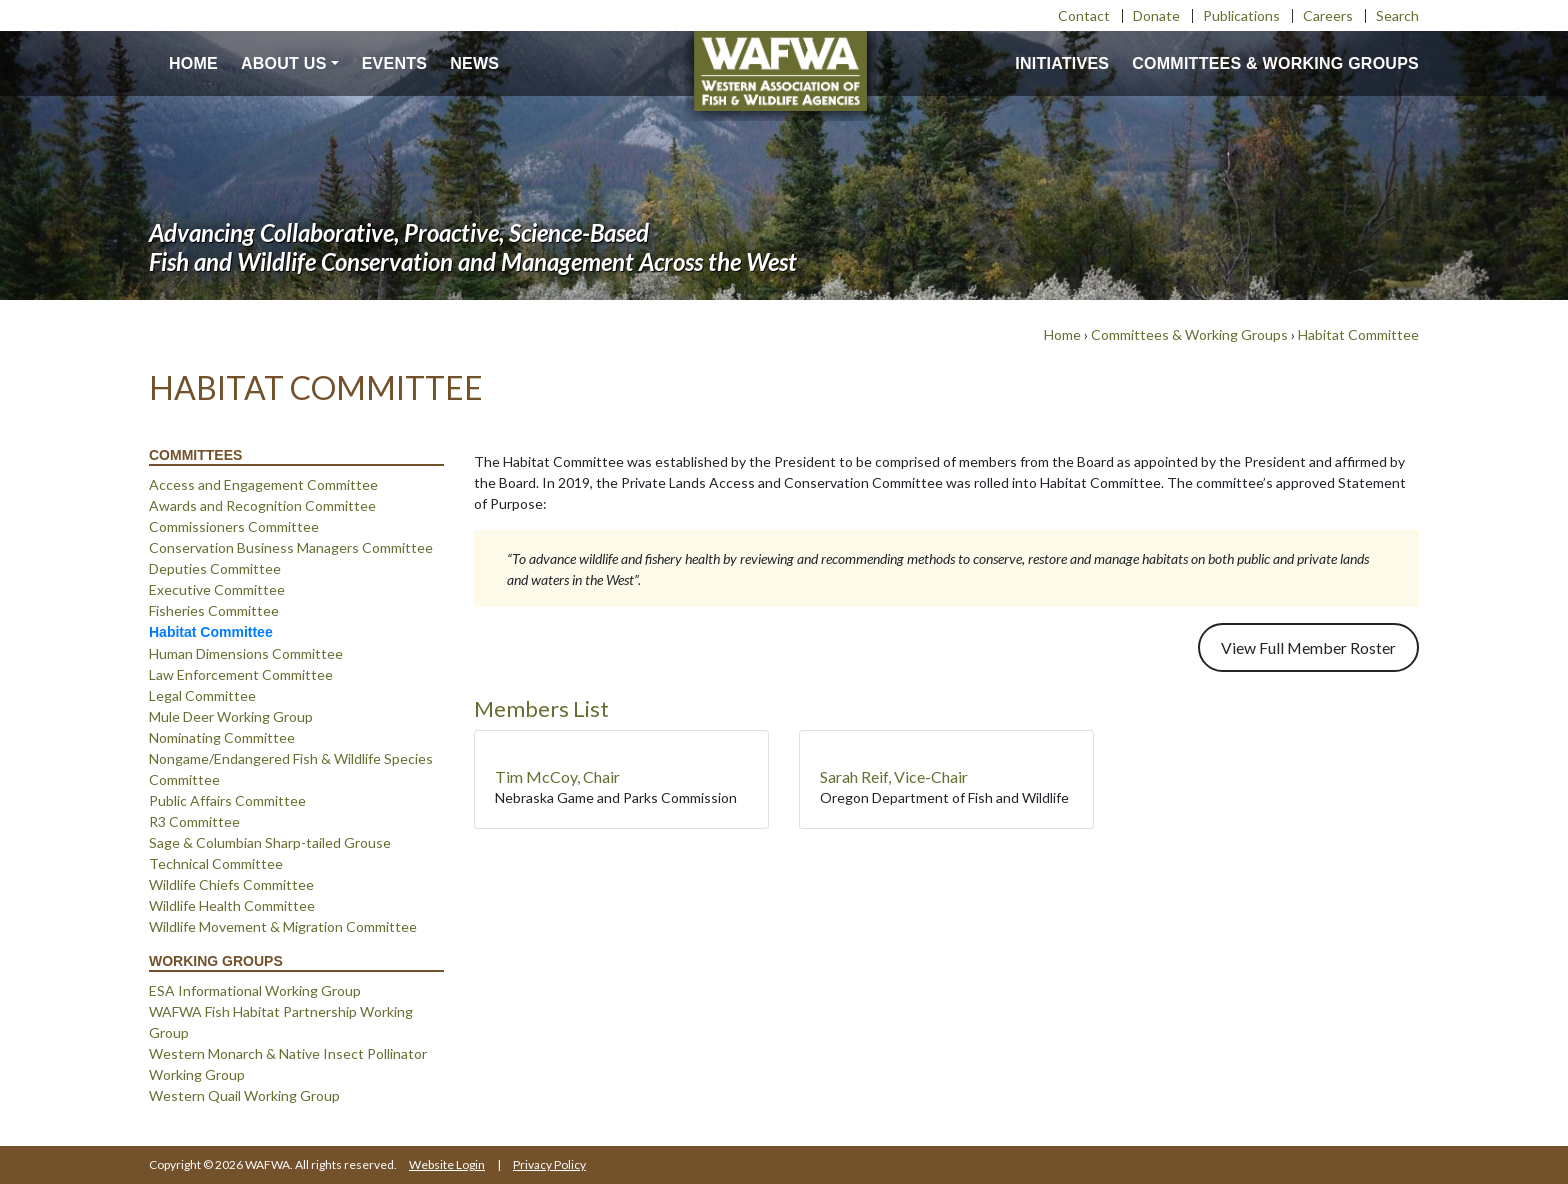 The height and width of the screenshot is (1184, 1568). Describe the element at coordinates (232, 905) in the screenshot. I see `Wildlife Health Committee` at that location.